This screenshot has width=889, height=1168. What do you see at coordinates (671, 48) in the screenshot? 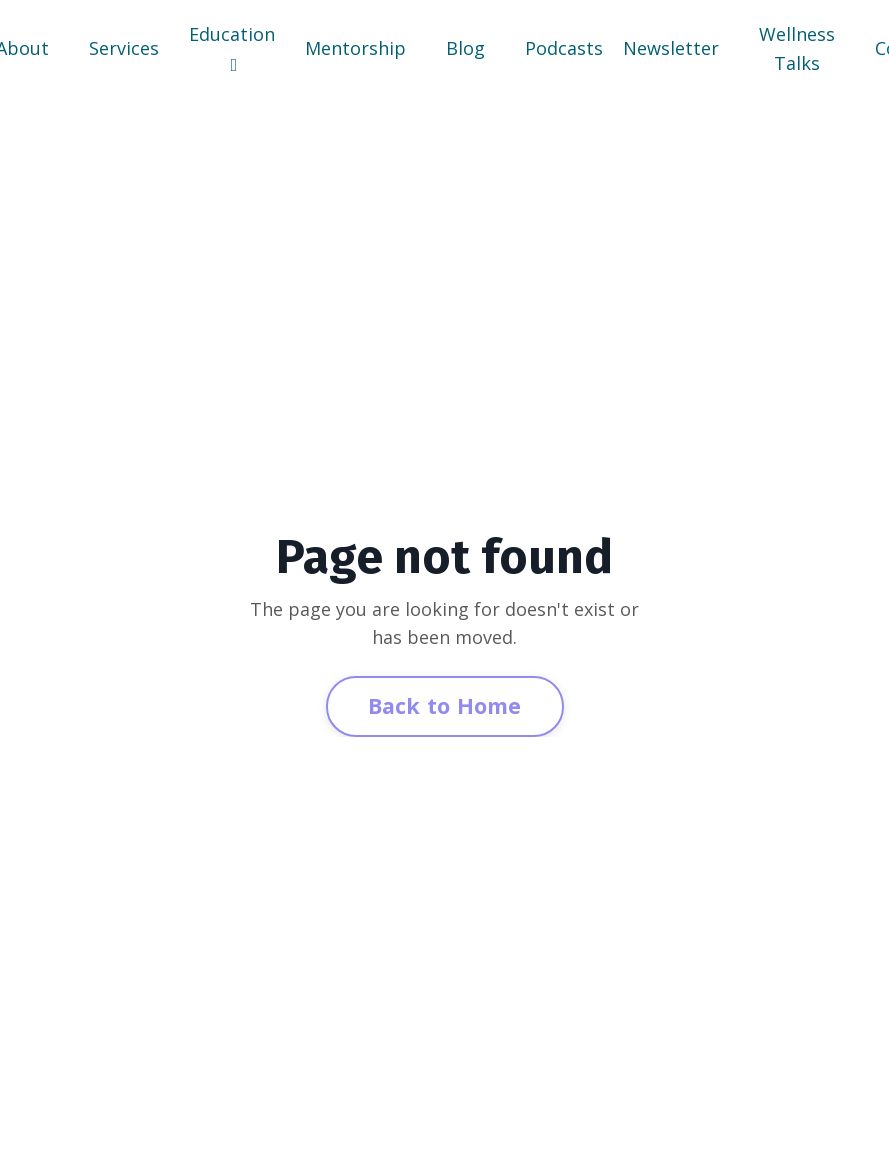
I see `Newsletter` at bounding box center [671, 48].